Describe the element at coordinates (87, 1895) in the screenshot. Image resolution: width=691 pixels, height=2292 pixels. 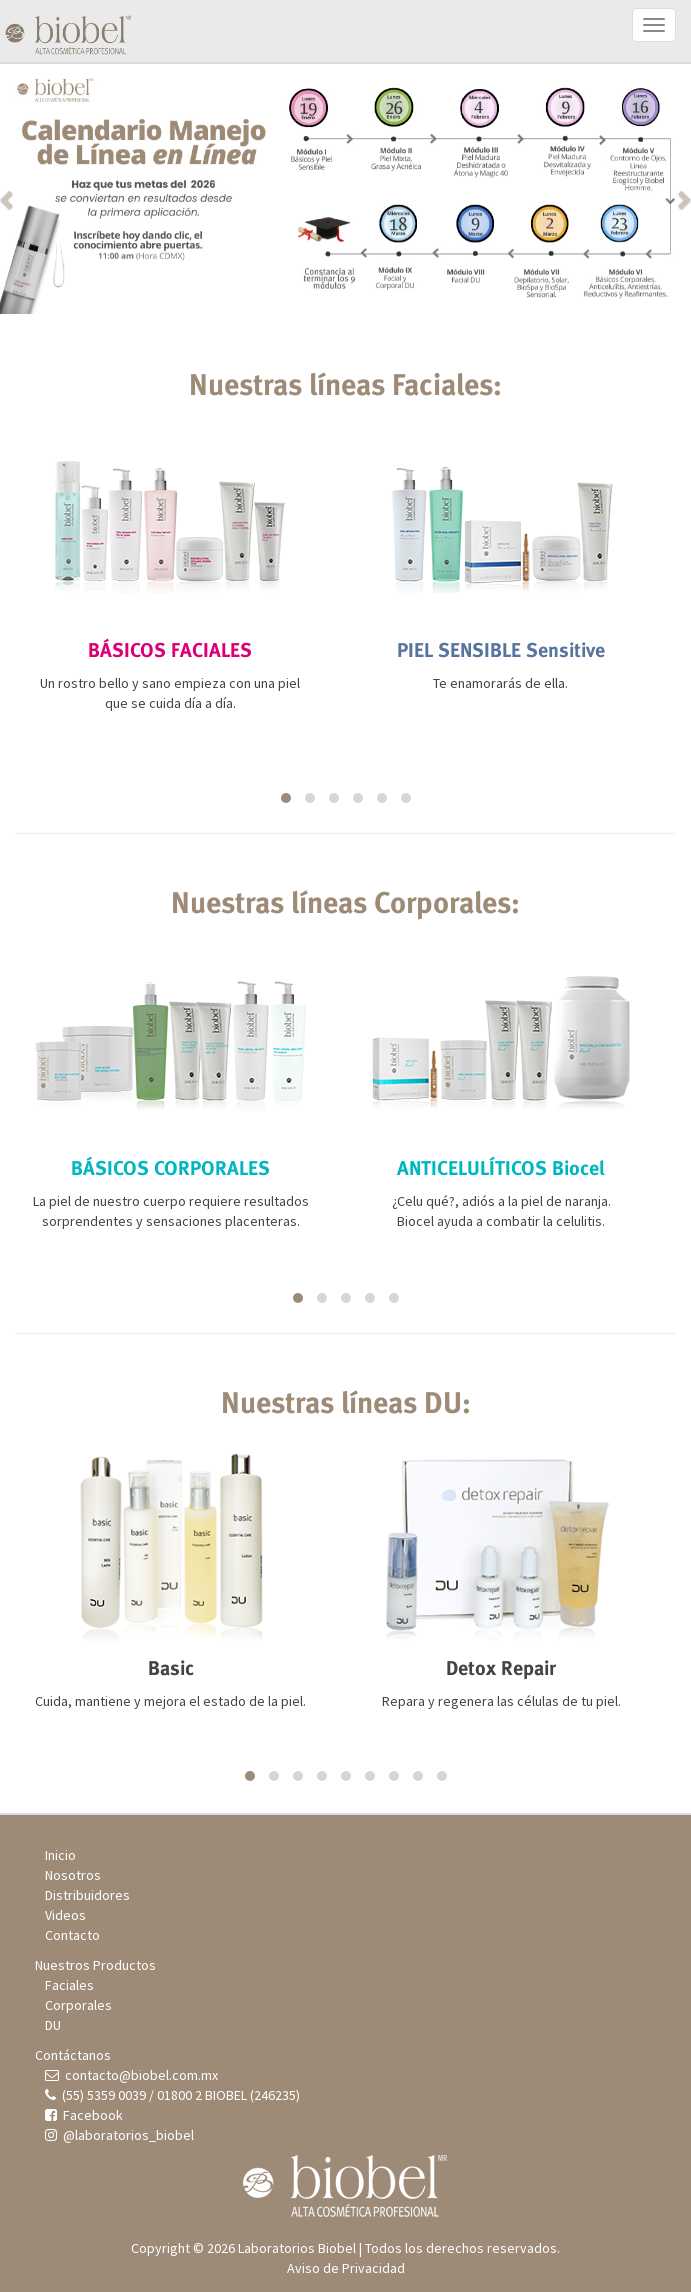
I see `Distribuidores` at that location.